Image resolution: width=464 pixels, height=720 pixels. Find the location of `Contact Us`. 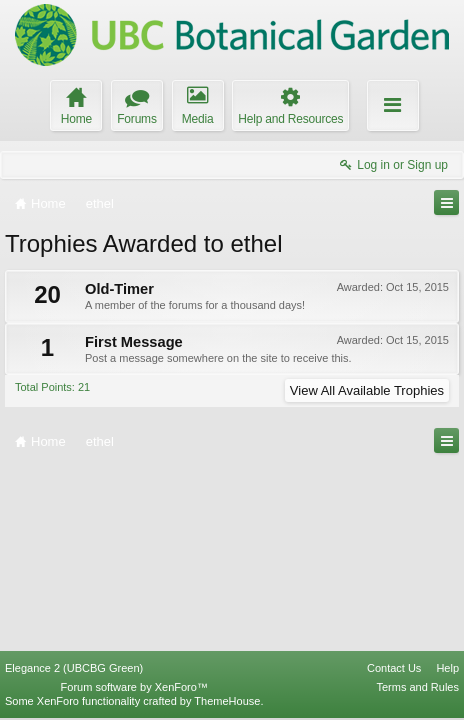

Contact Us is located at coordinates (394, 668).